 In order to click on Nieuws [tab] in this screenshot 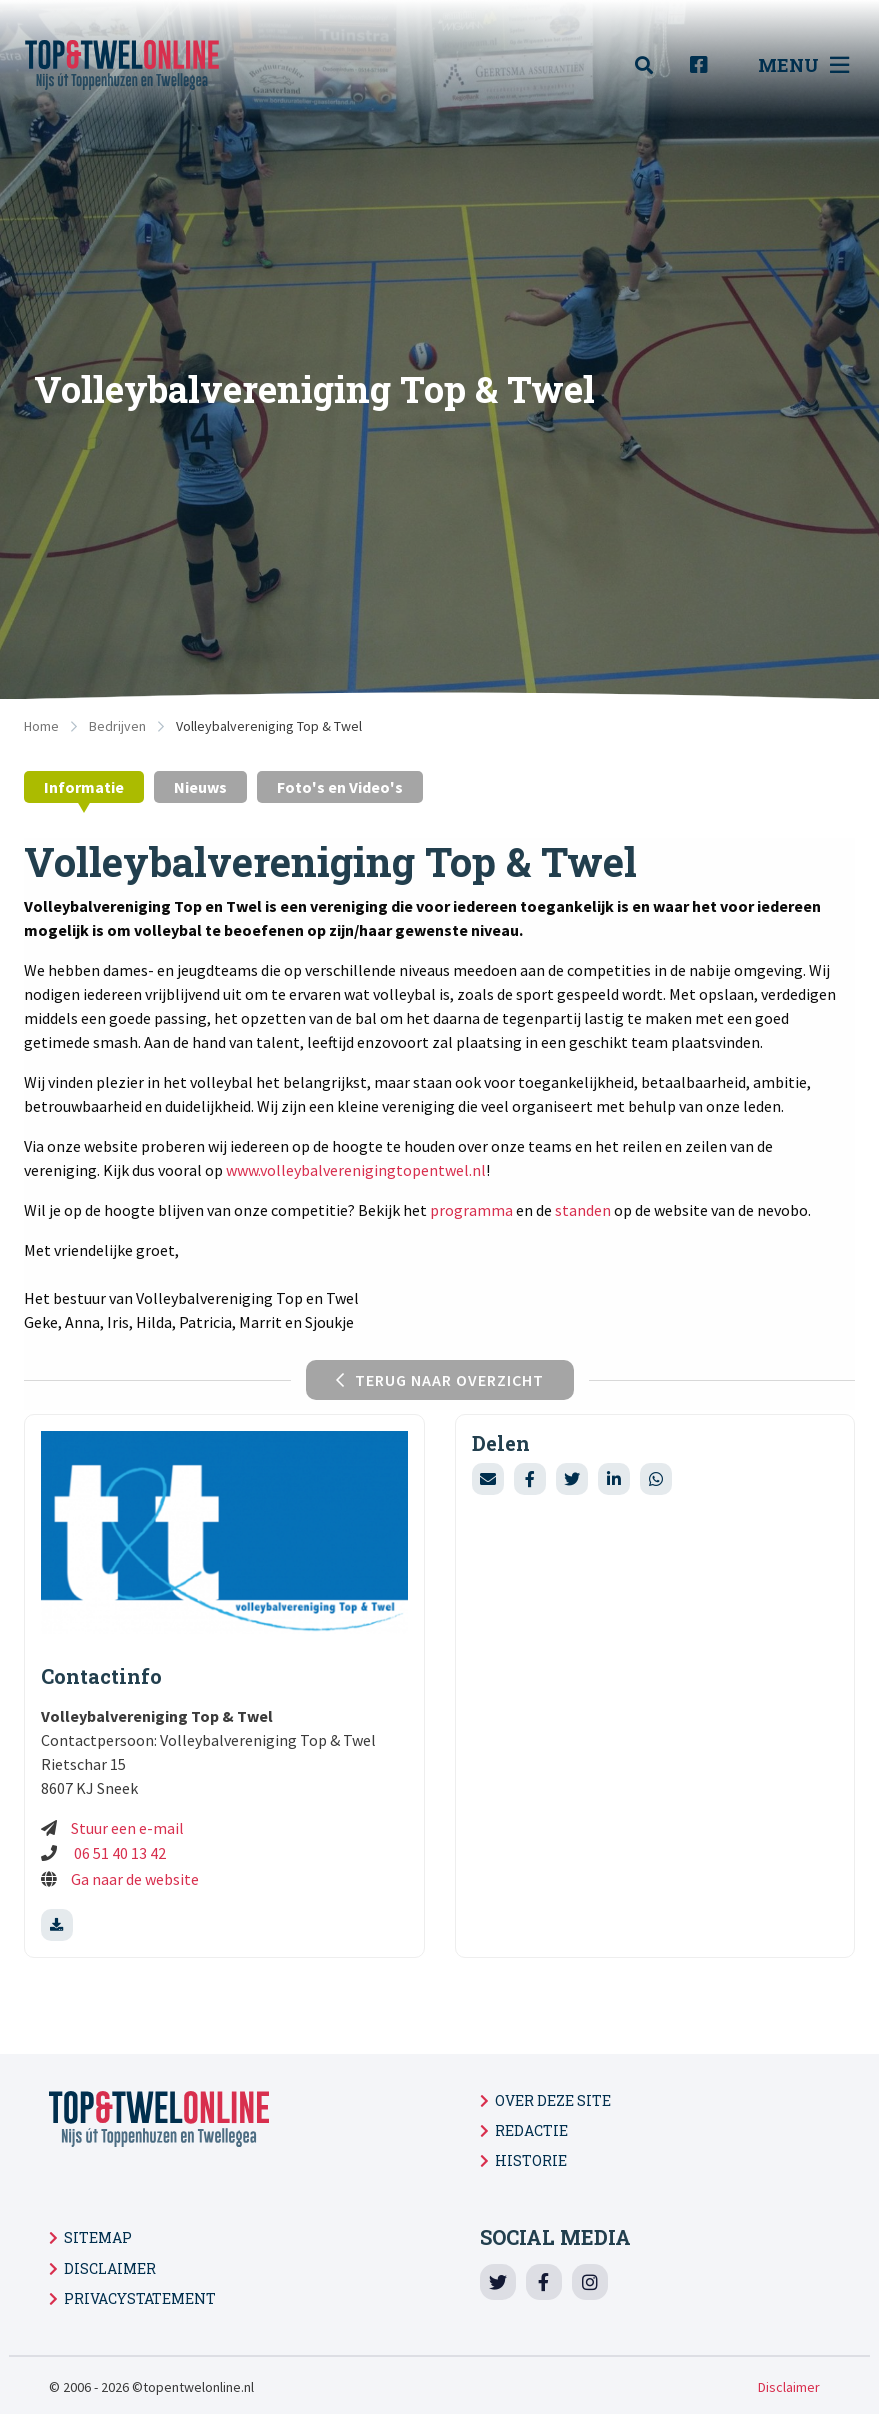, I will do `click(200, 787)`.